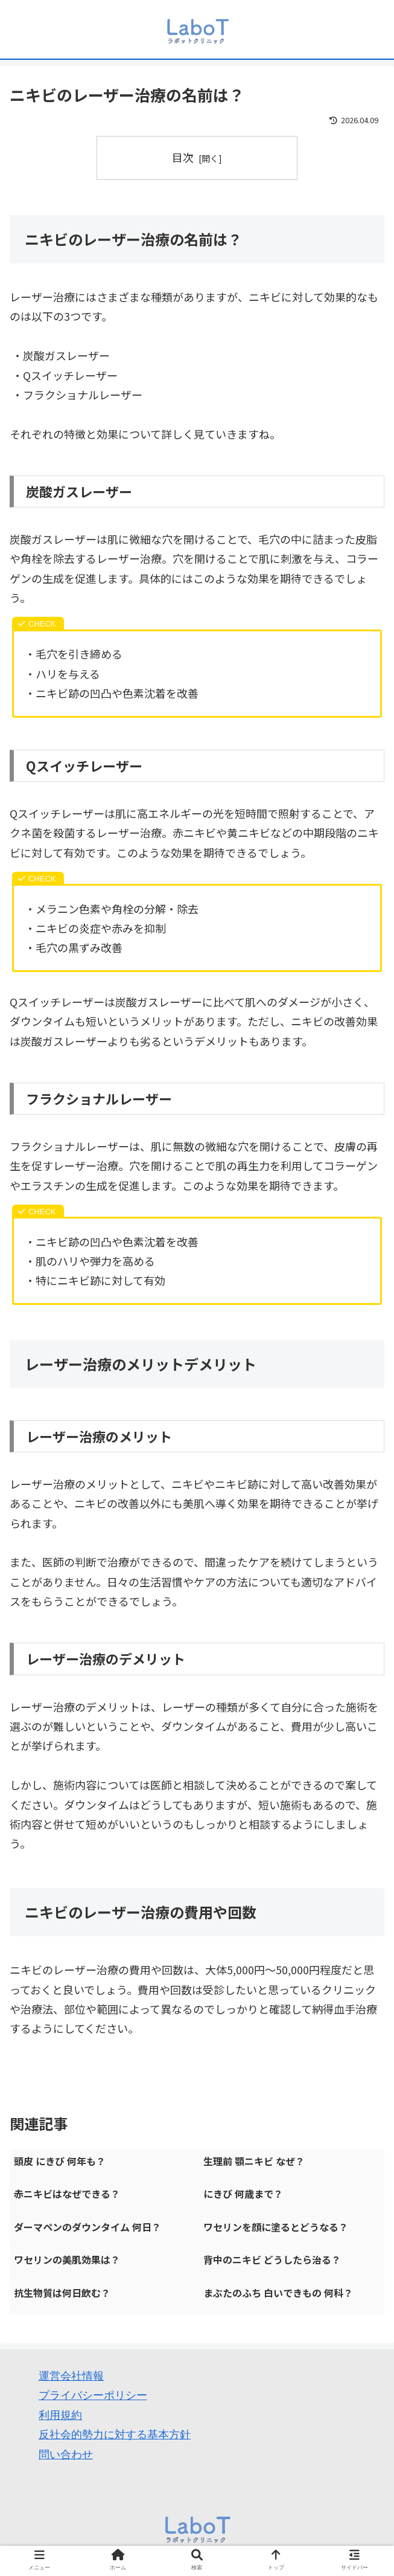 The width and height of the screenshot is (394, 2576). I want to click on 運営会社情報, so click(71, 2376).